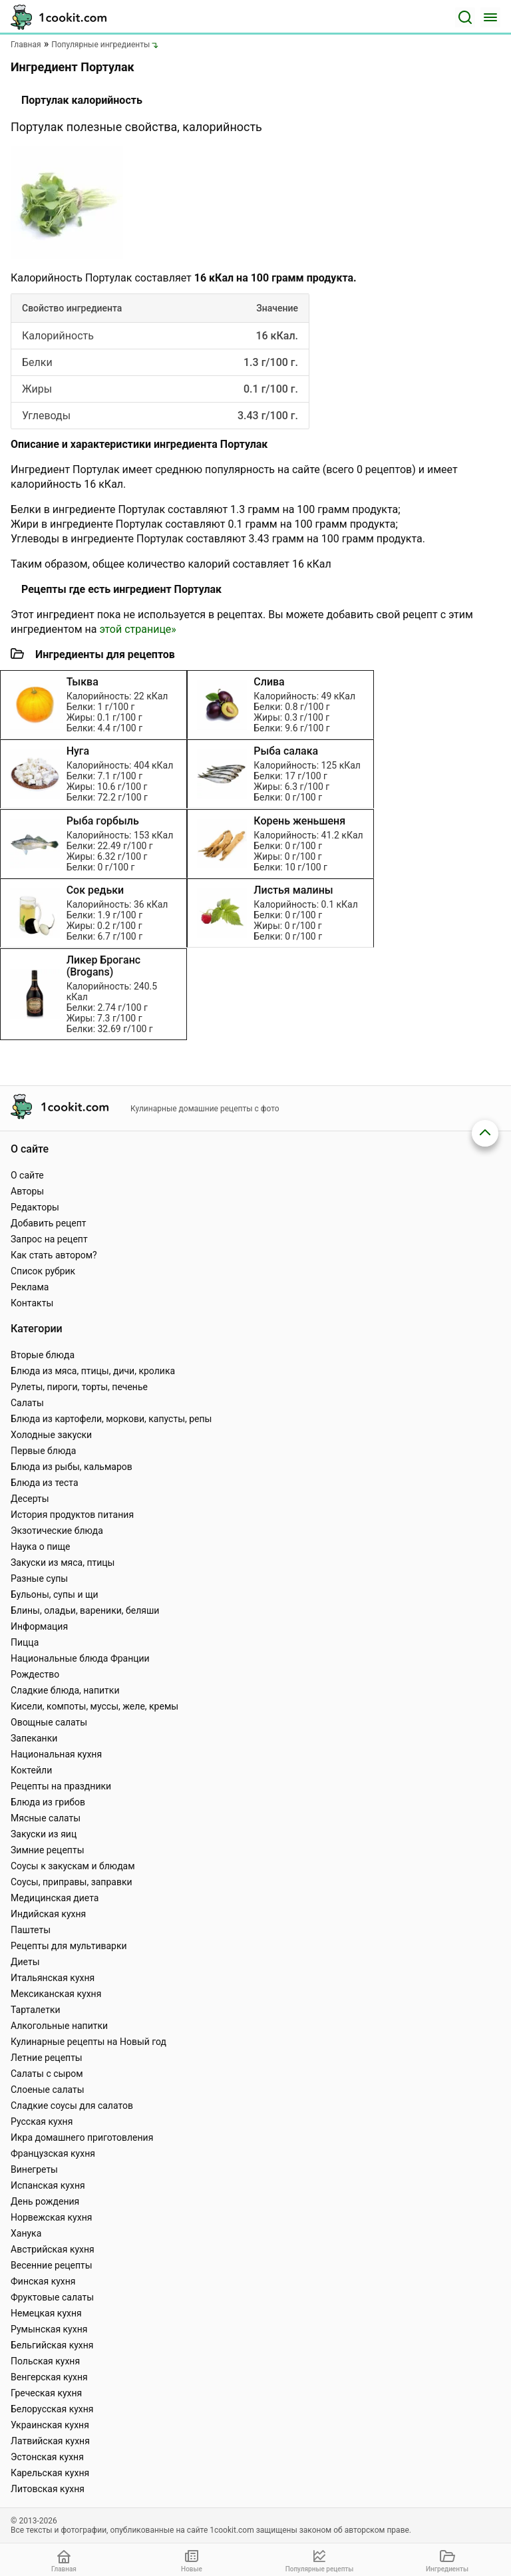 This screenshot has height=2576, width=511. Describe the element at coordinates (43, 1355) in the screenshot. I see `Вторые блюда` at that location.